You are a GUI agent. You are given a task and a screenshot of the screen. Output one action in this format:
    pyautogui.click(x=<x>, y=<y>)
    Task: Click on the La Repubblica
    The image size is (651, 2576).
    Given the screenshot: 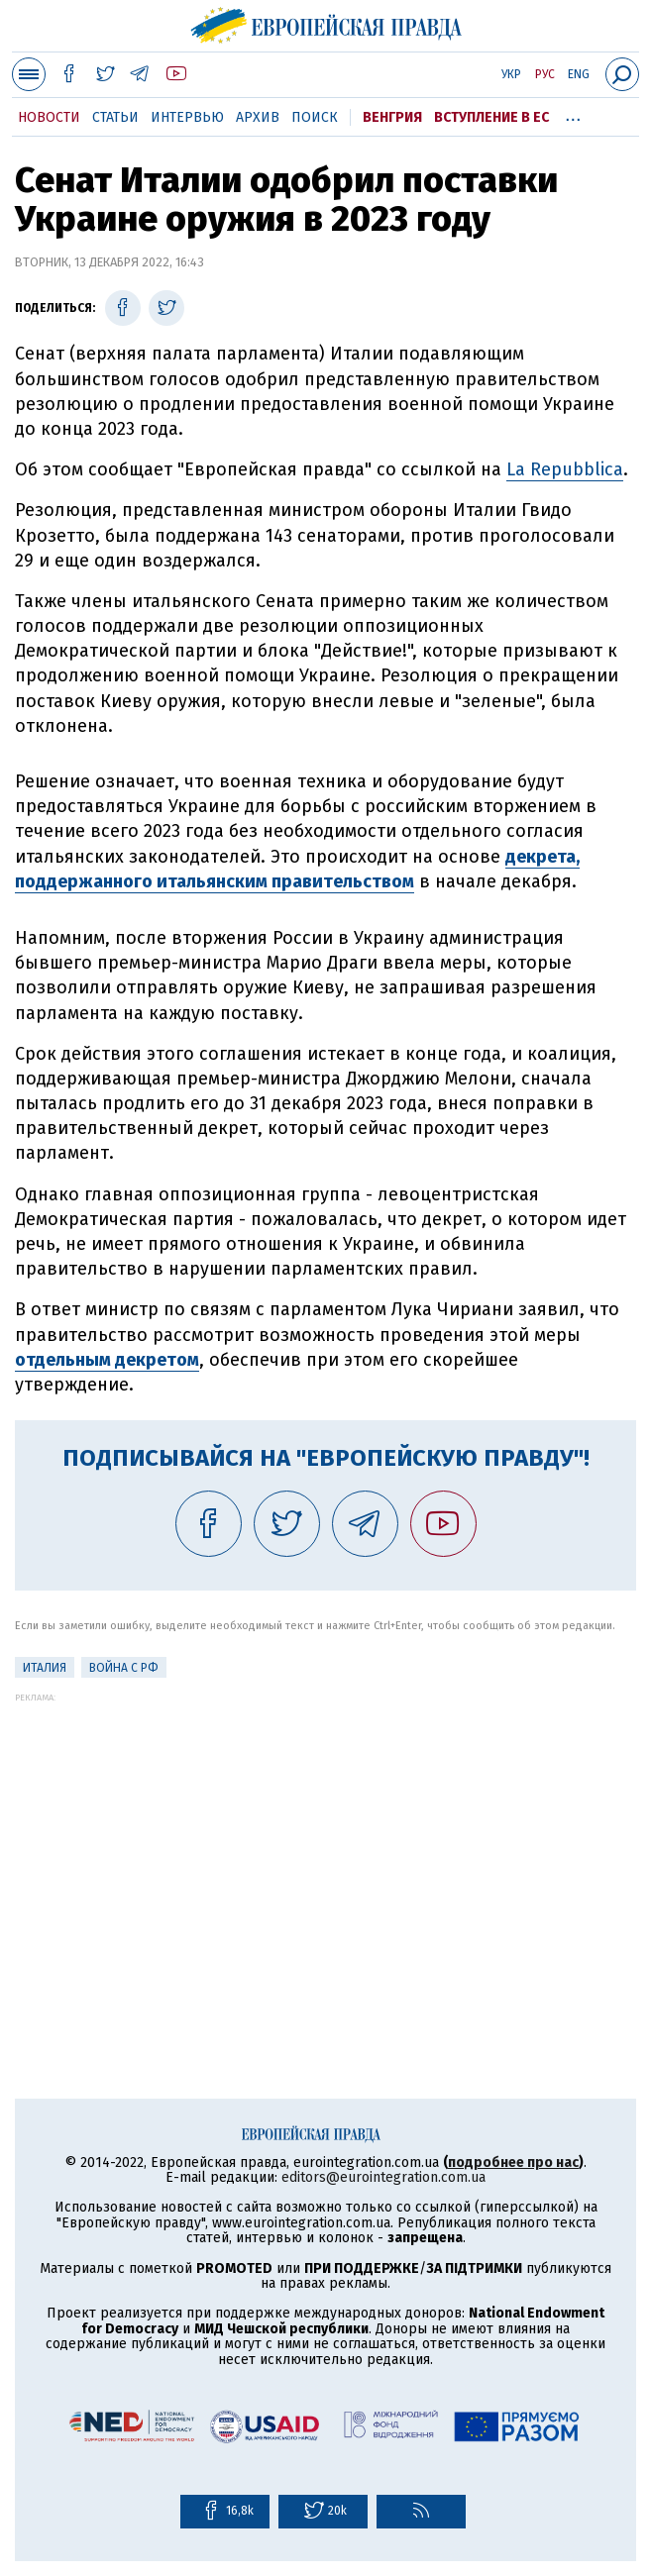 What is the action you would take?
    pyautogui.click(x=564, y=469)
    